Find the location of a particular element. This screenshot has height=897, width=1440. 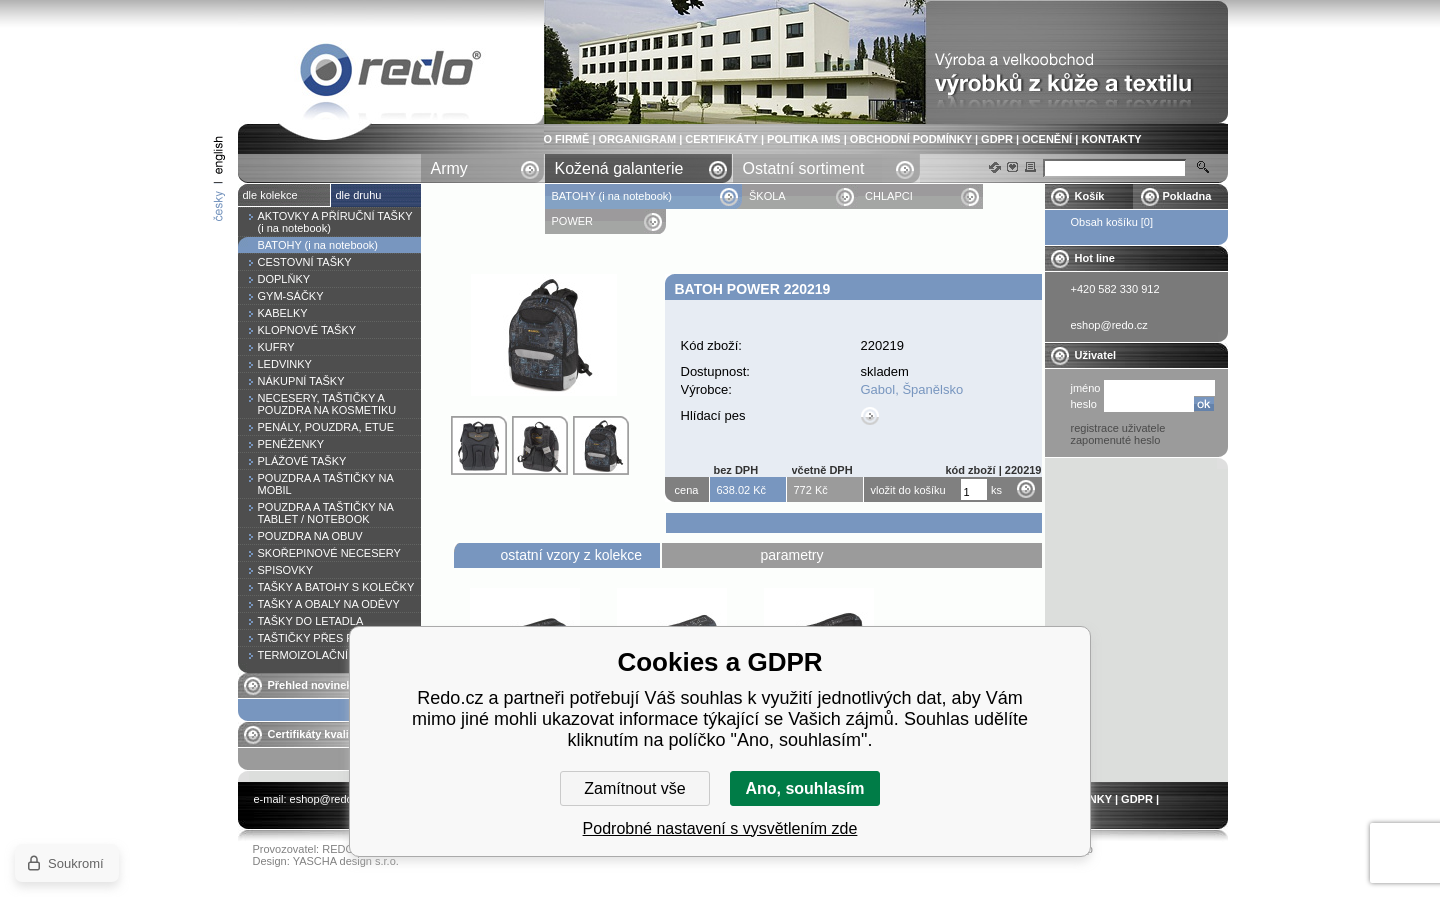

Obsah košíku [0] is located at coordinates (1112, 222).